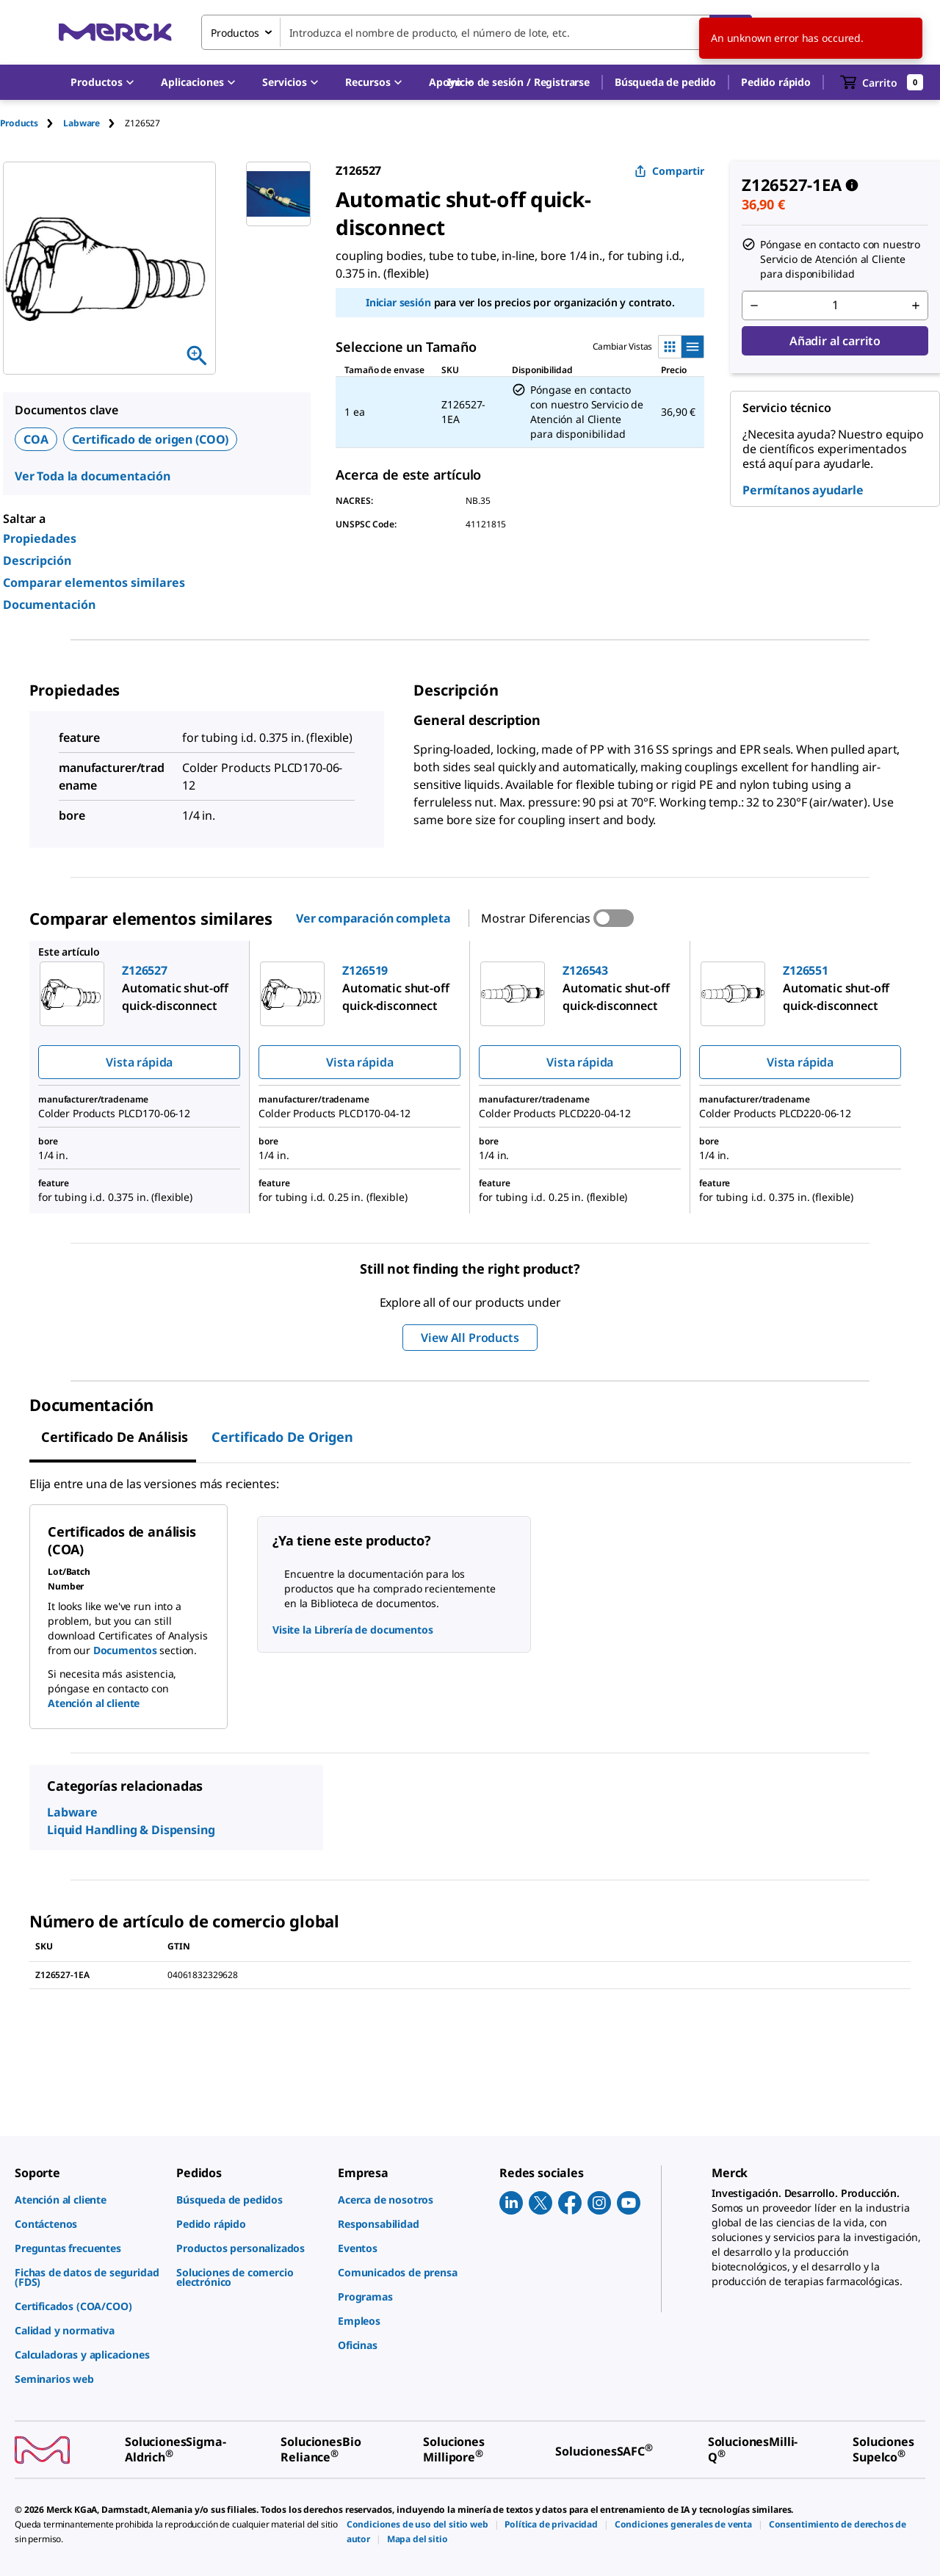 Image resolution: width=940 pixels, height=2576 pixels. What do you see at coordinates (669, 171) in the screenshot?
I see `Compartir` at bounding box center [669, 171].